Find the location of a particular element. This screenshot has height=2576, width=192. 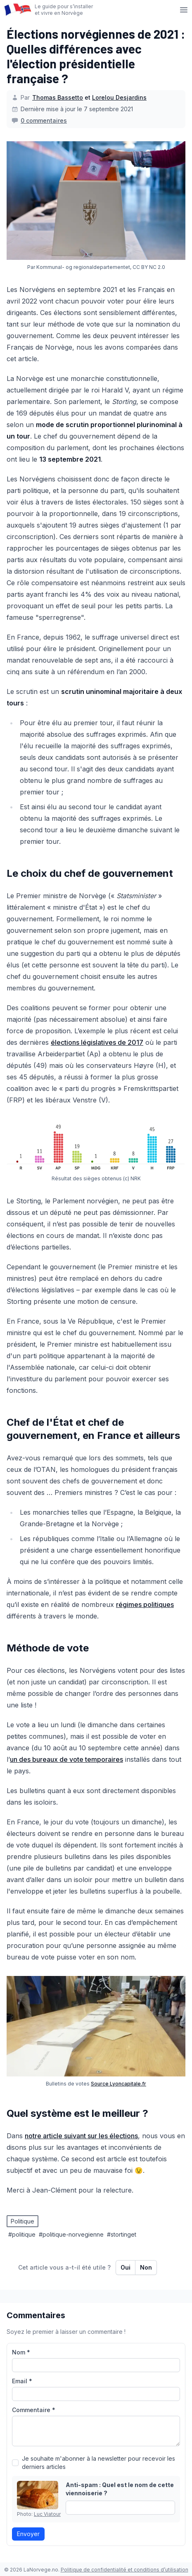

notre article suivant sur les élections is located at coordinates (81, 2136).